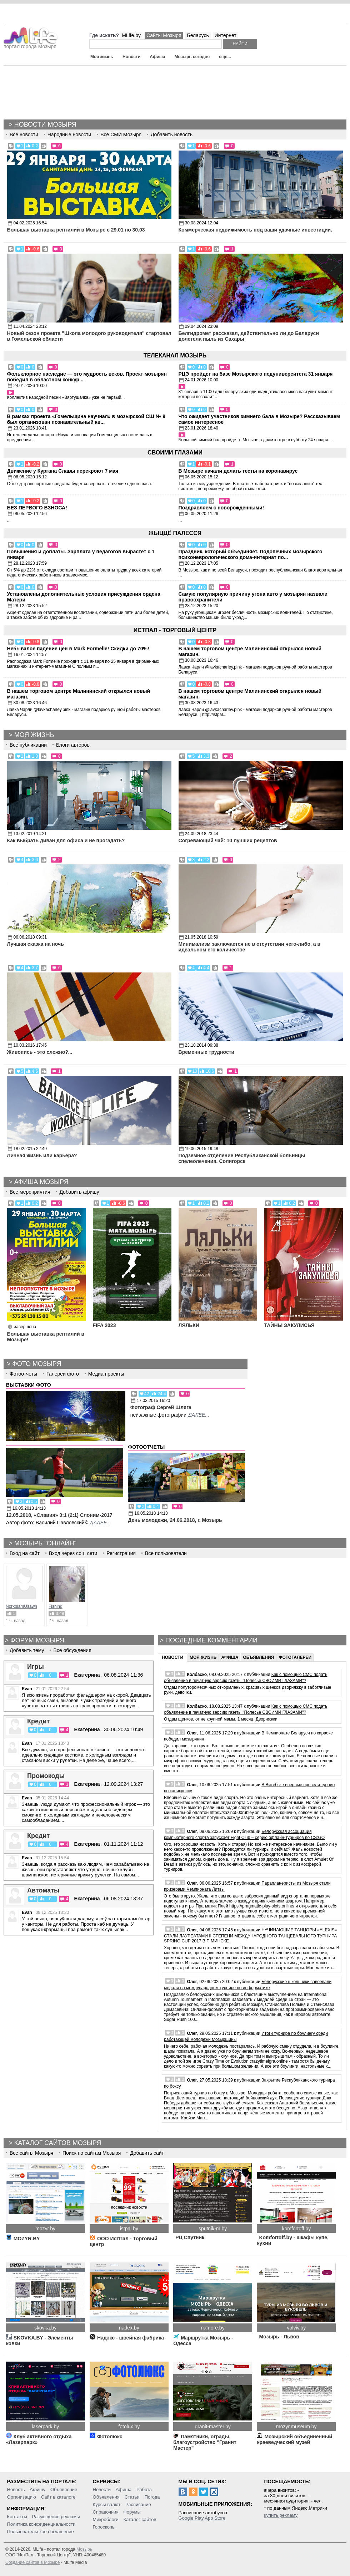 The width and height of the screenshot is (350, 2576). I want to click on Добавить афишу, so click(79, 1192).